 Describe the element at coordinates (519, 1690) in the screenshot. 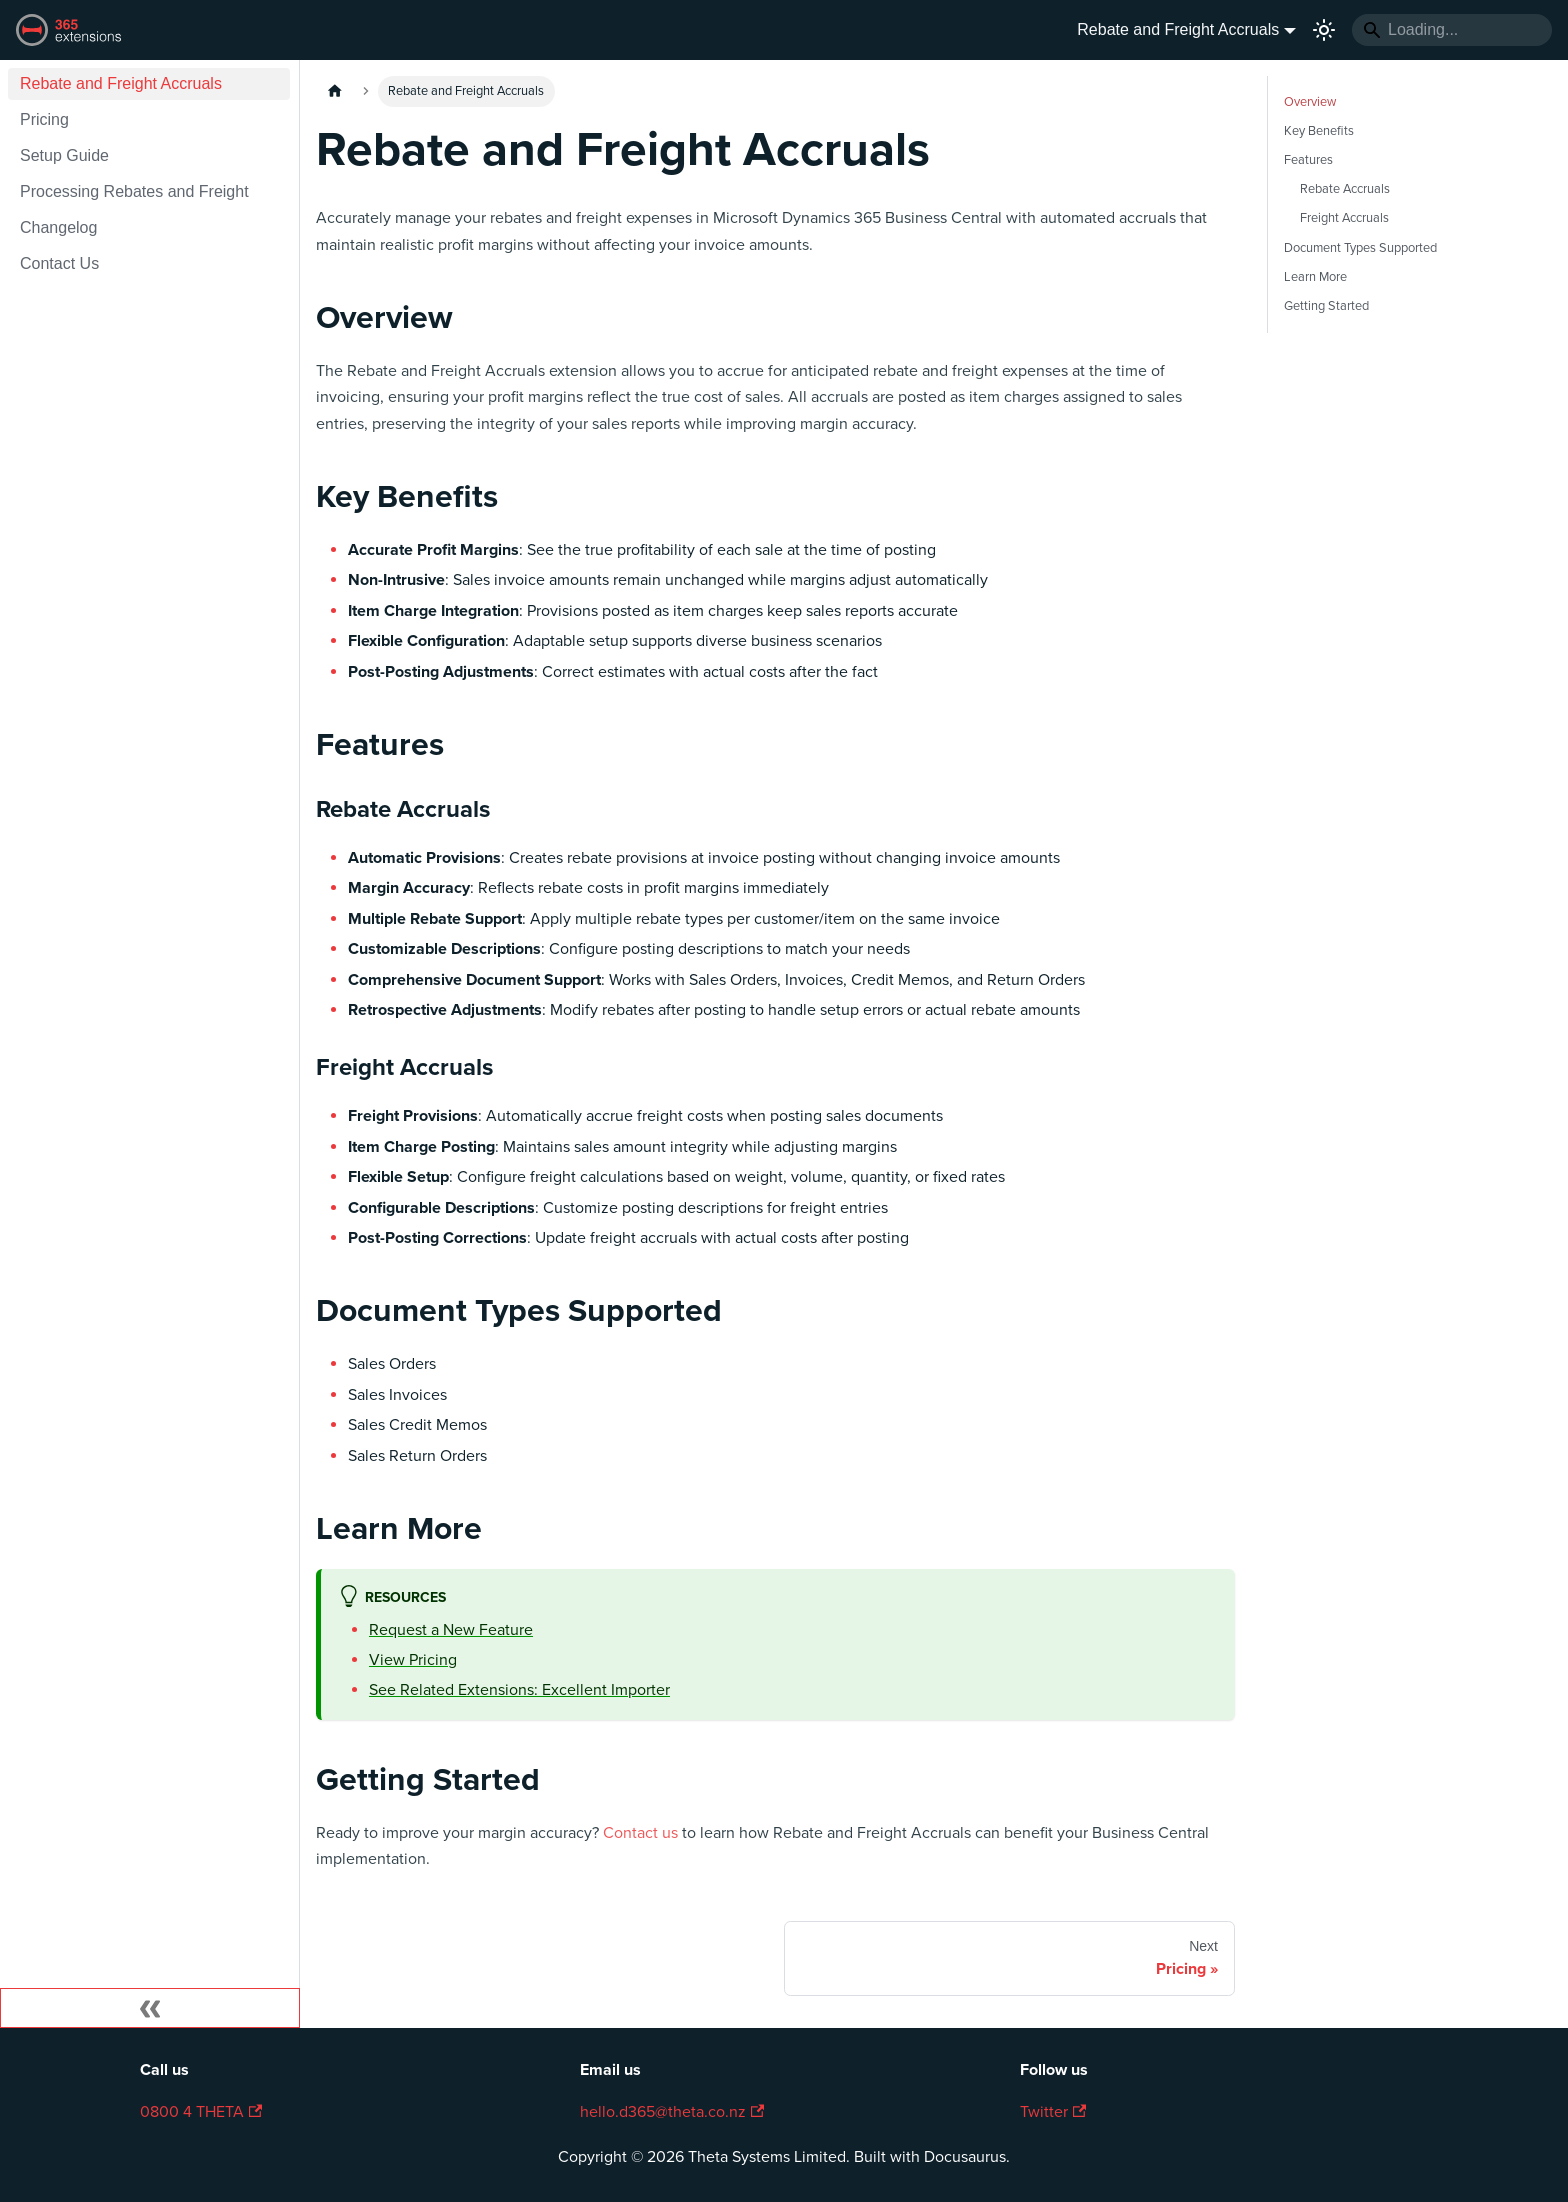

I see `See Related Extensions: Excellent Importer` at that location.